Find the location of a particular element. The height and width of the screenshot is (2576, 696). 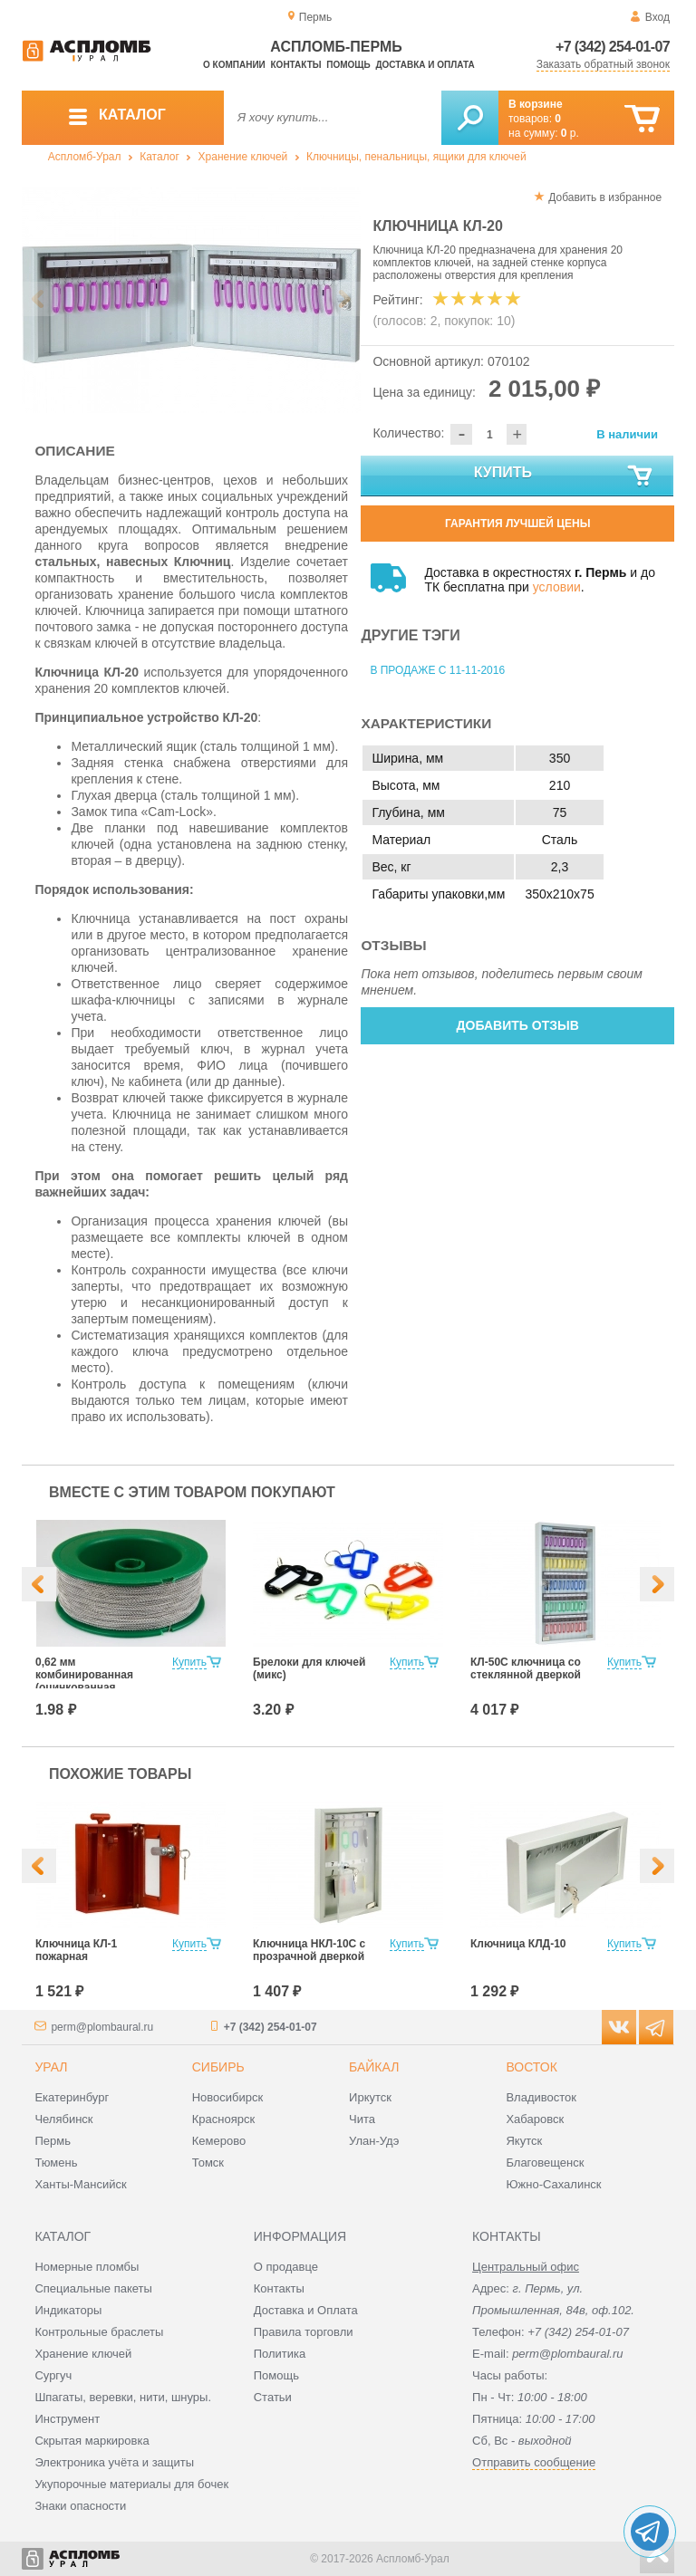

Томск is located at coordinates (208, 2162).